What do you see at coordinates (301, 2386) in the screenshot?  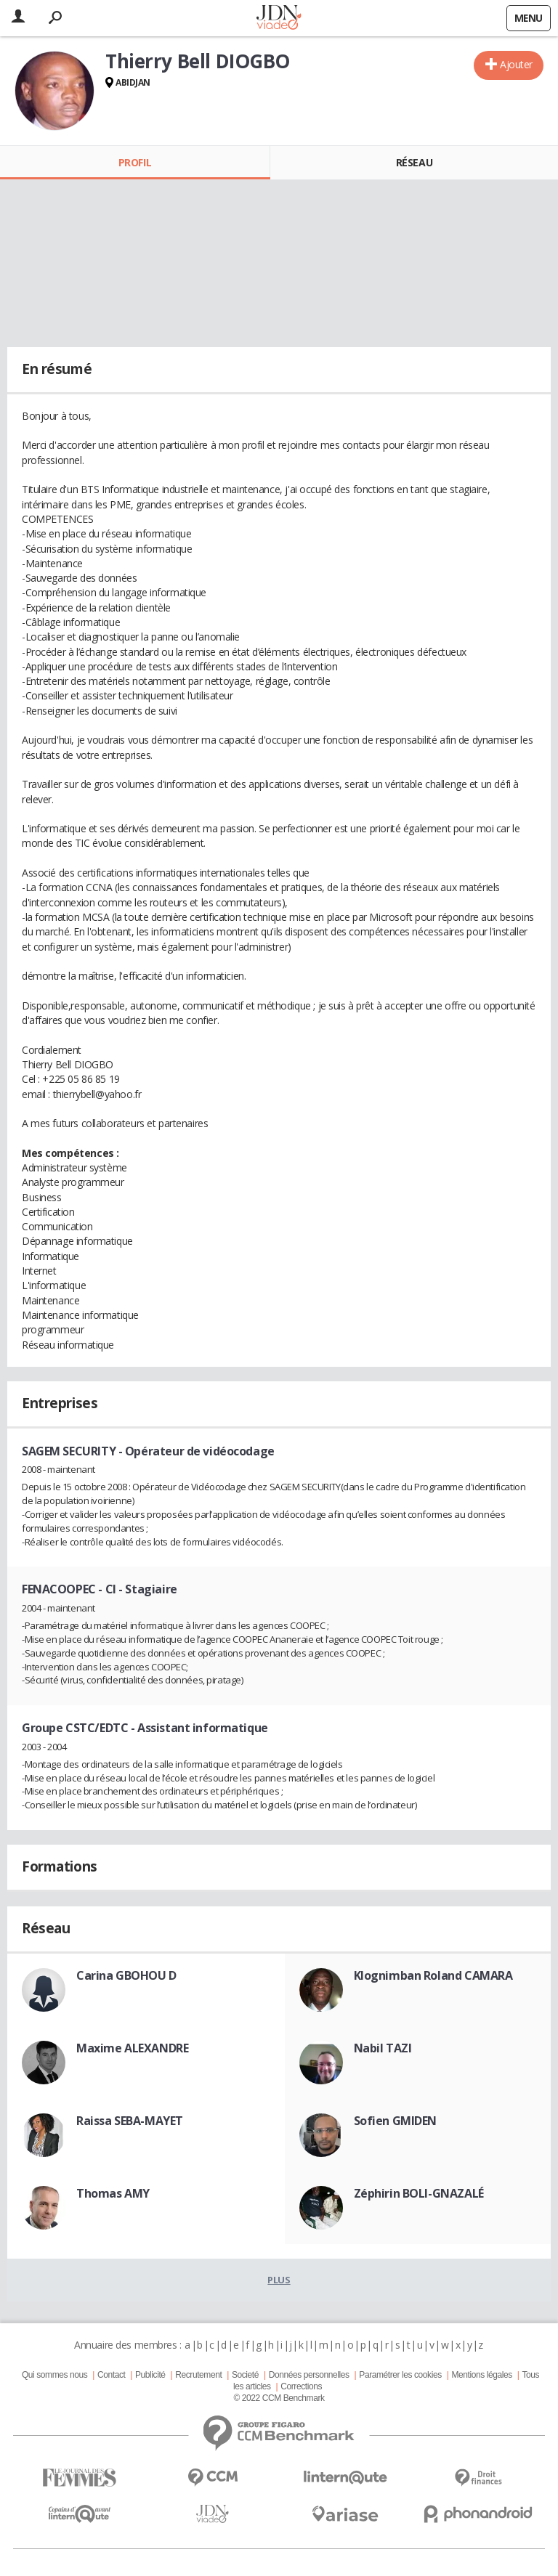 I see `Corrections` at bounding box center [301, 2386].